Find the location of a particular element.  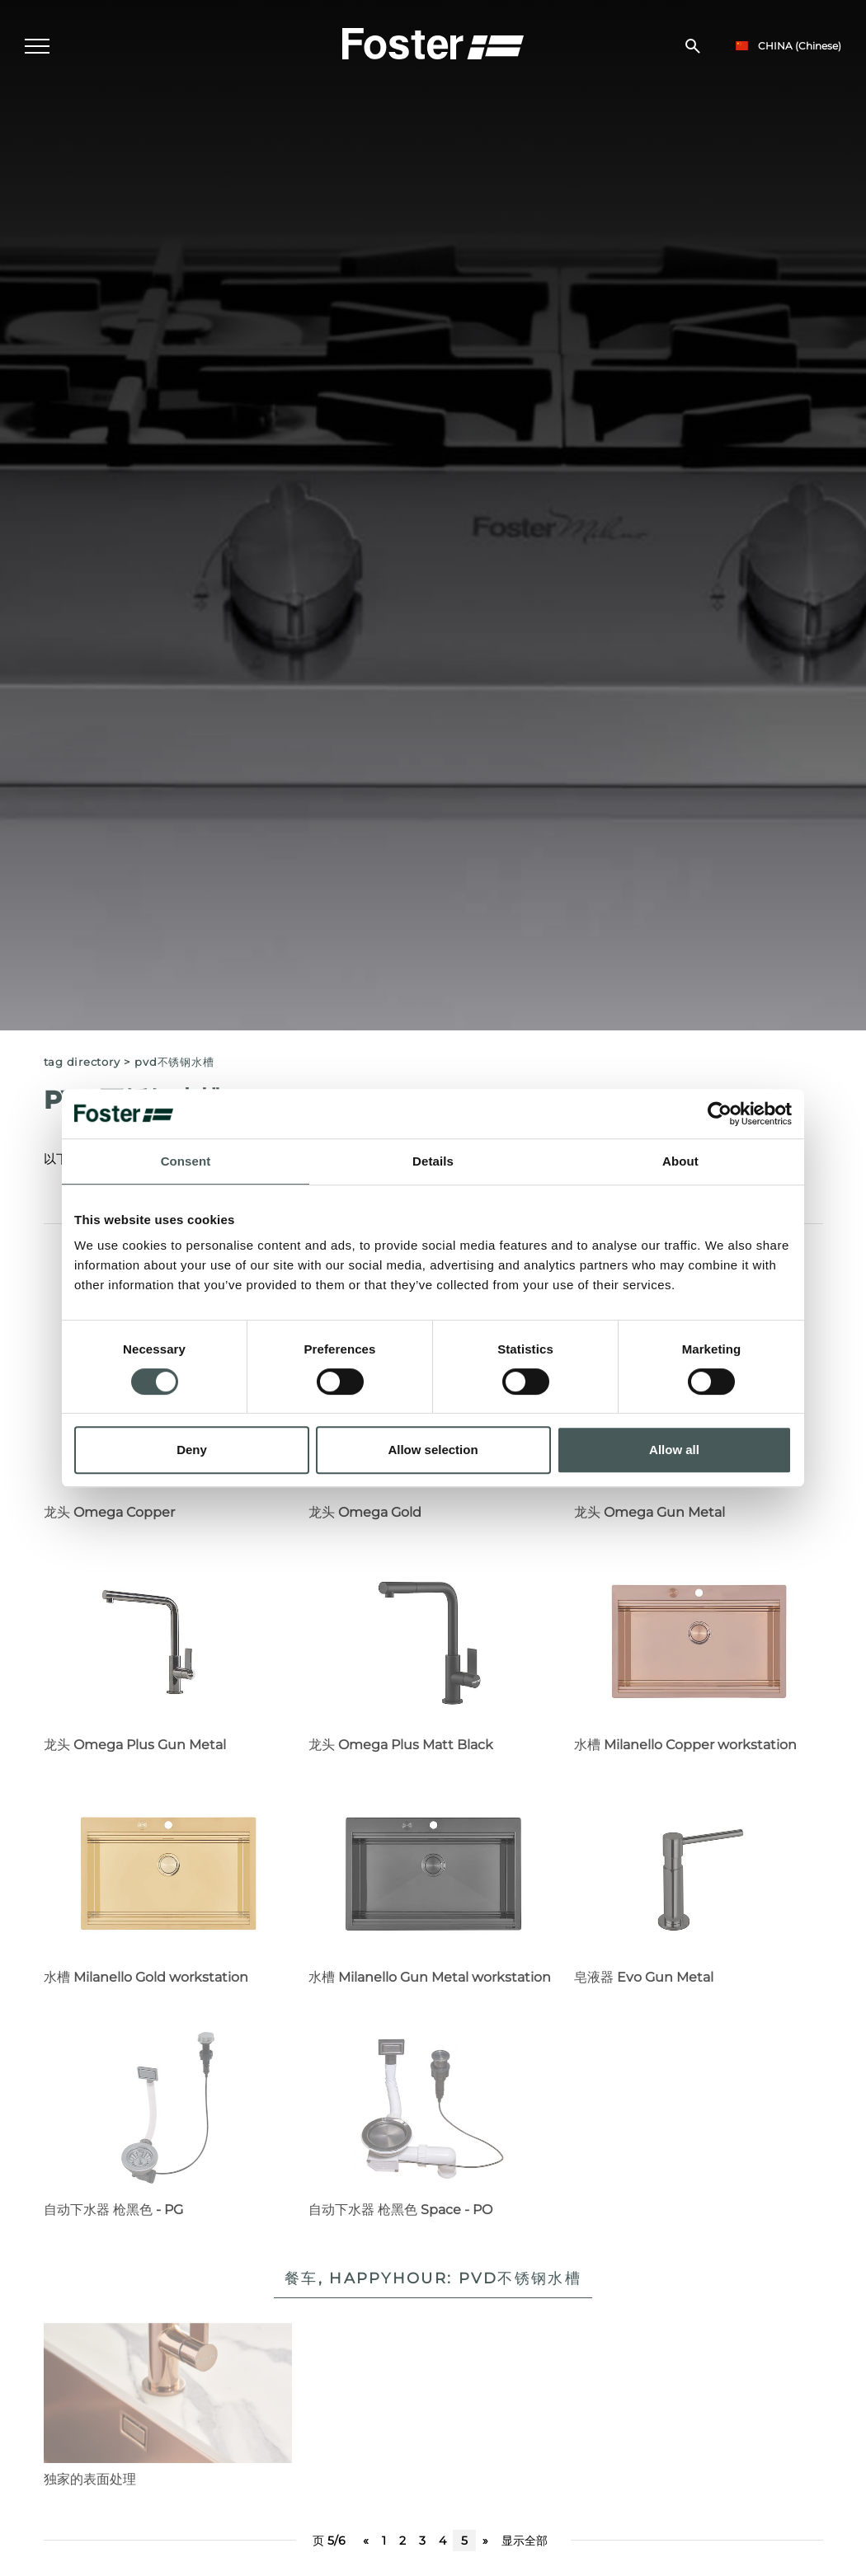

[Cookiebot by Usercentrics - opens in a new window] is located at coordinates (719, 1113).